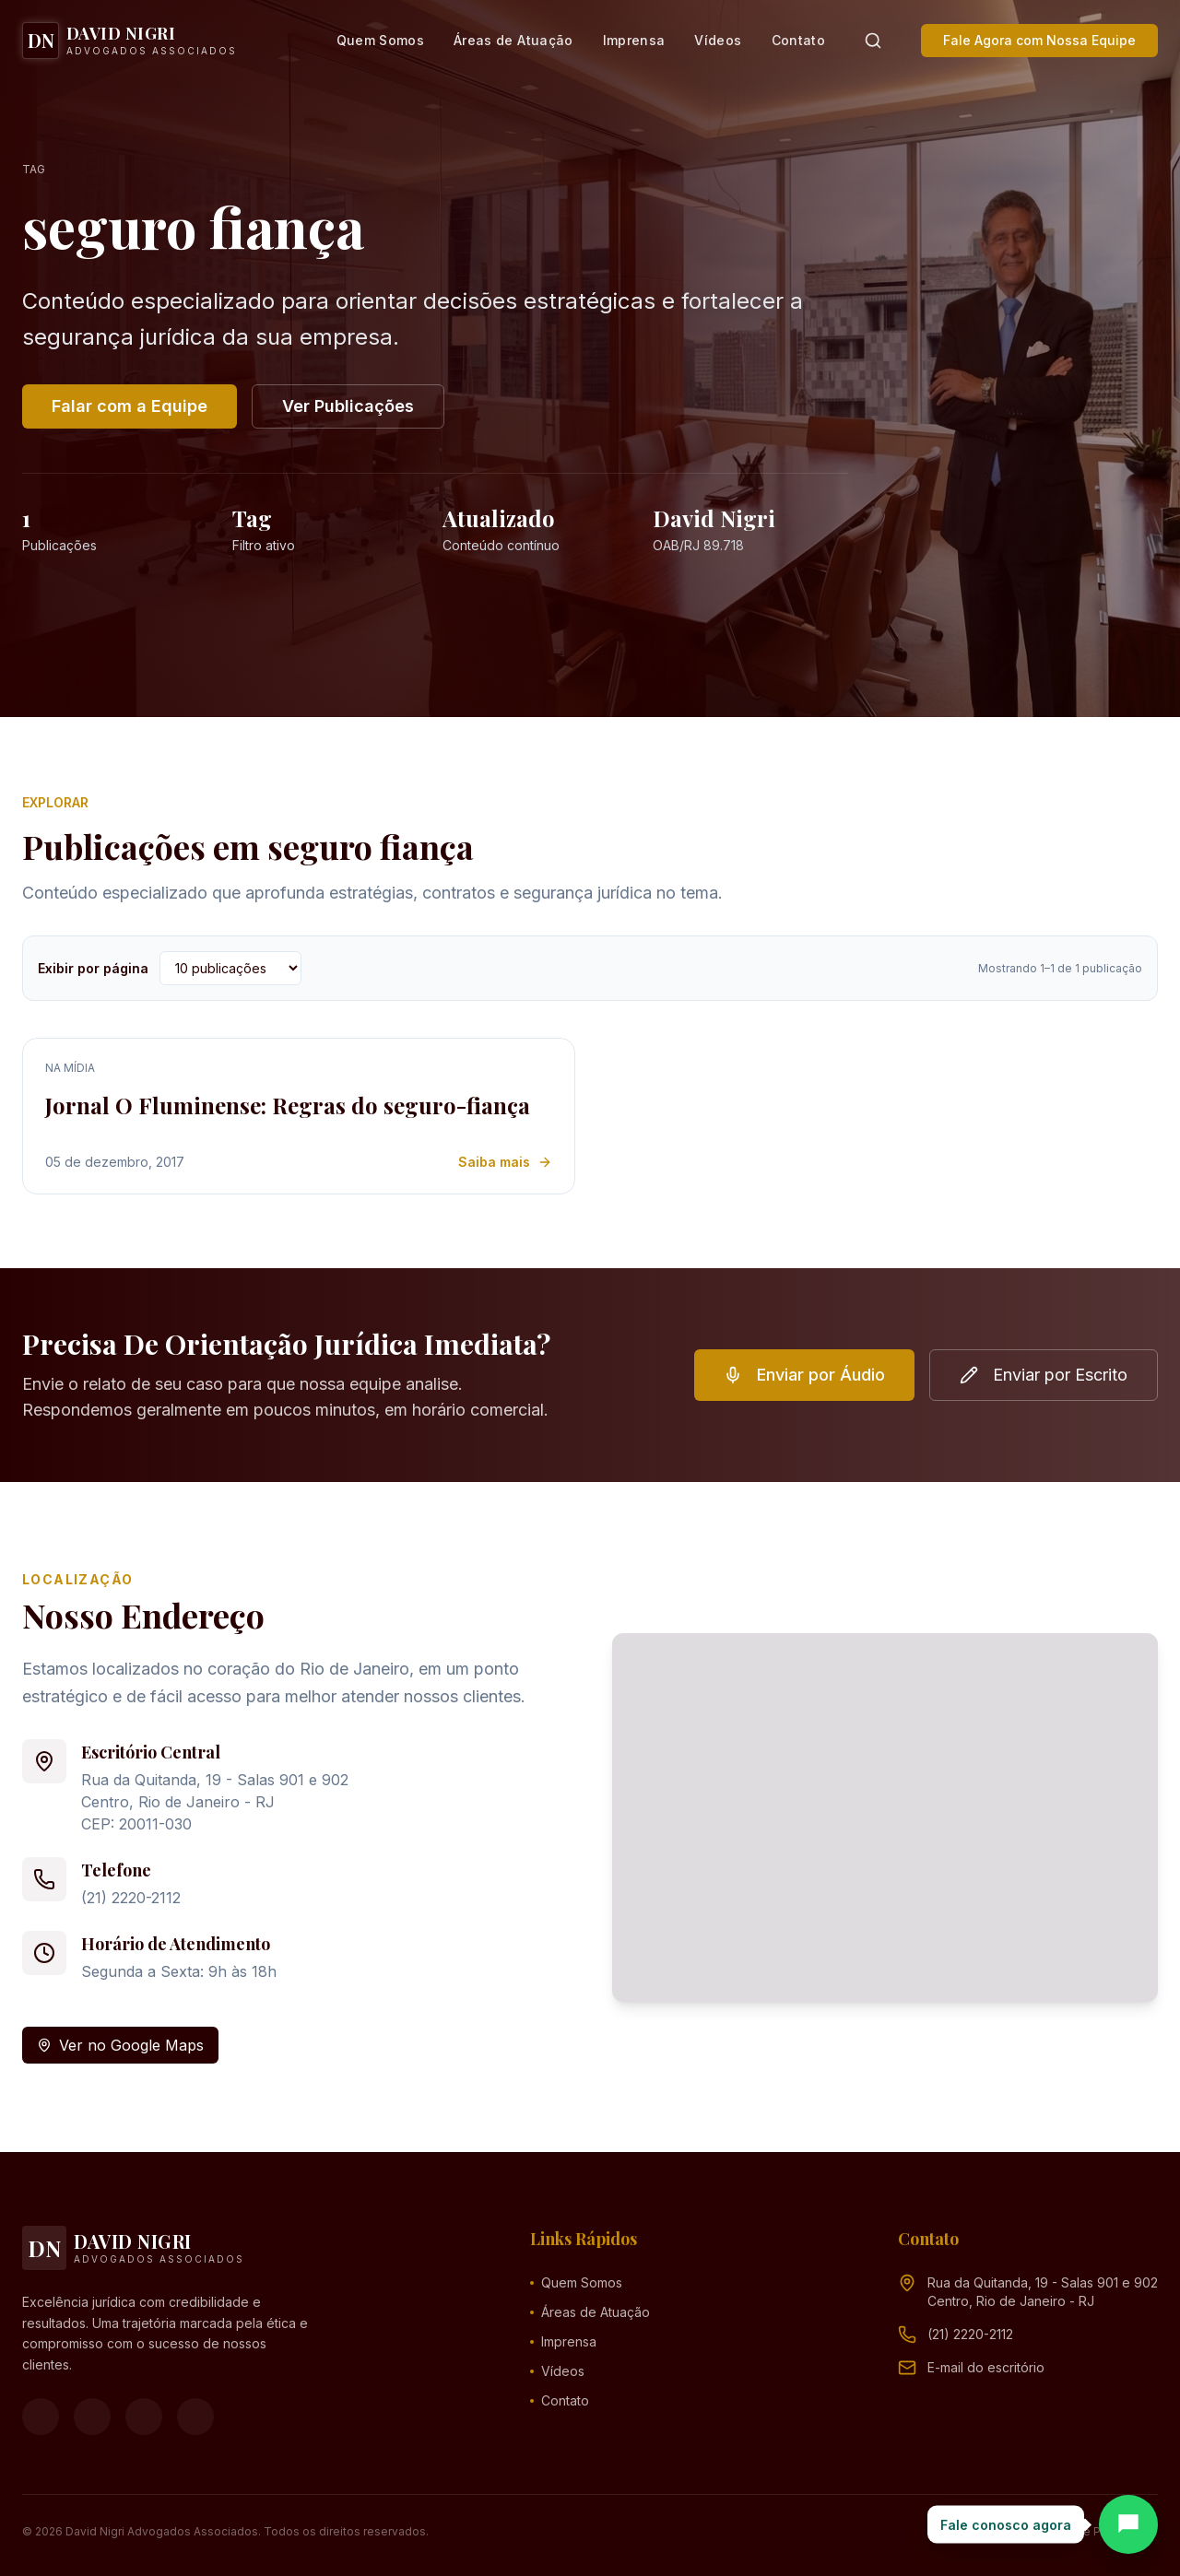 This screenshot has width=1180, height=2576. What do you see at coordinates (717, 40) in the screenshot?
I see `Vídeos` at bounding box center [717, 40].